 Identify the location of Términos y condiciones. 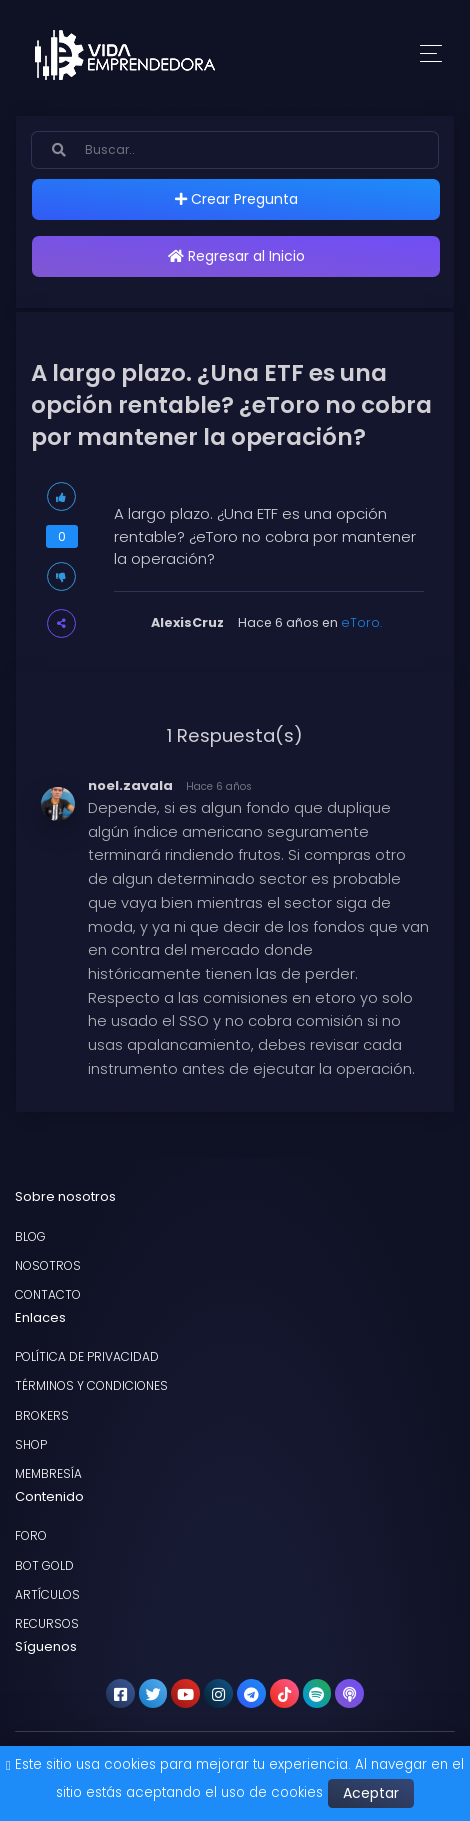
(91, 1385).